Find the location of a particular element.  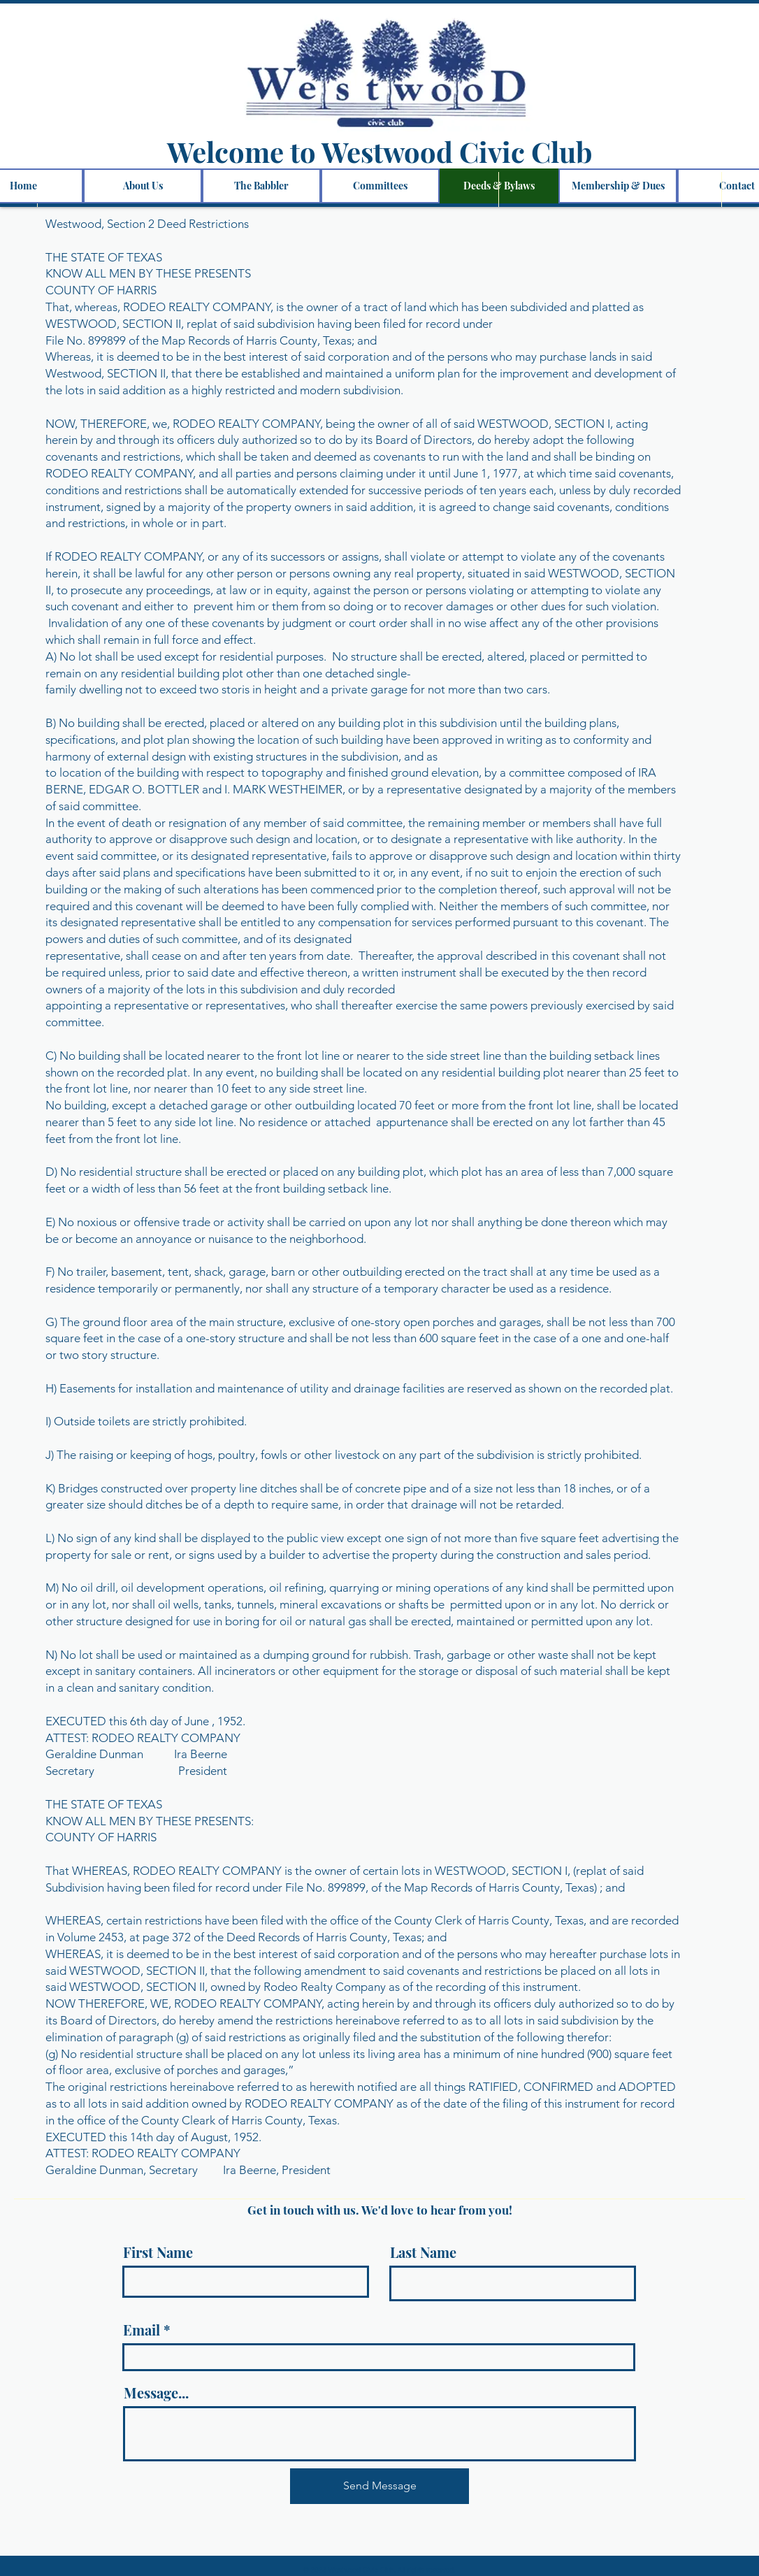

First Name is located at coordinates (158, 2252).